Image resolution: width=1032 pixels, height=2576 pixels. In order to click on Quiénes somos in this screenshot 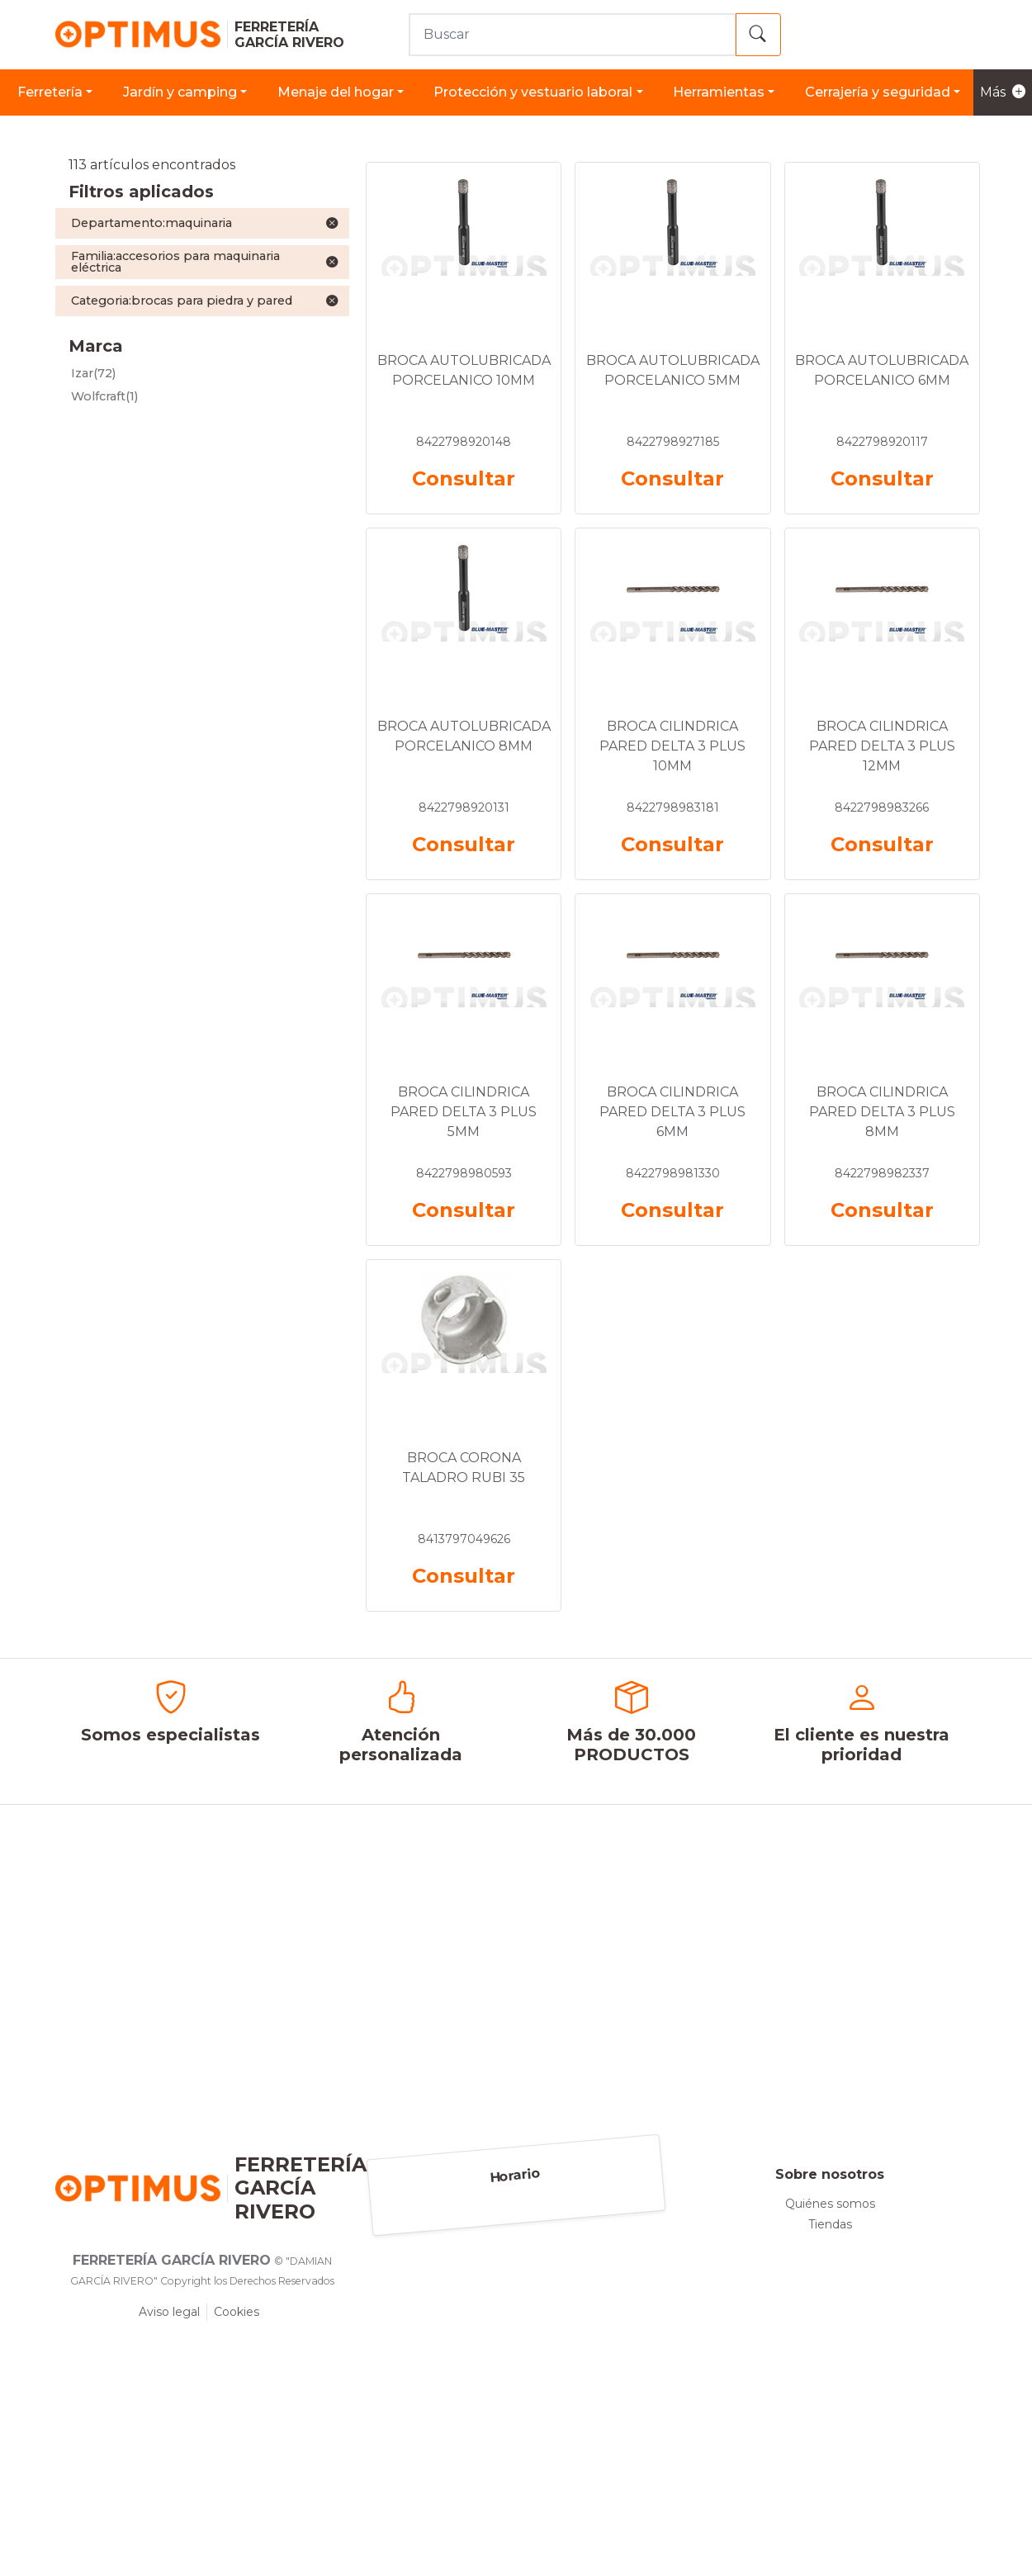, I will do `click(830, 2203)`.